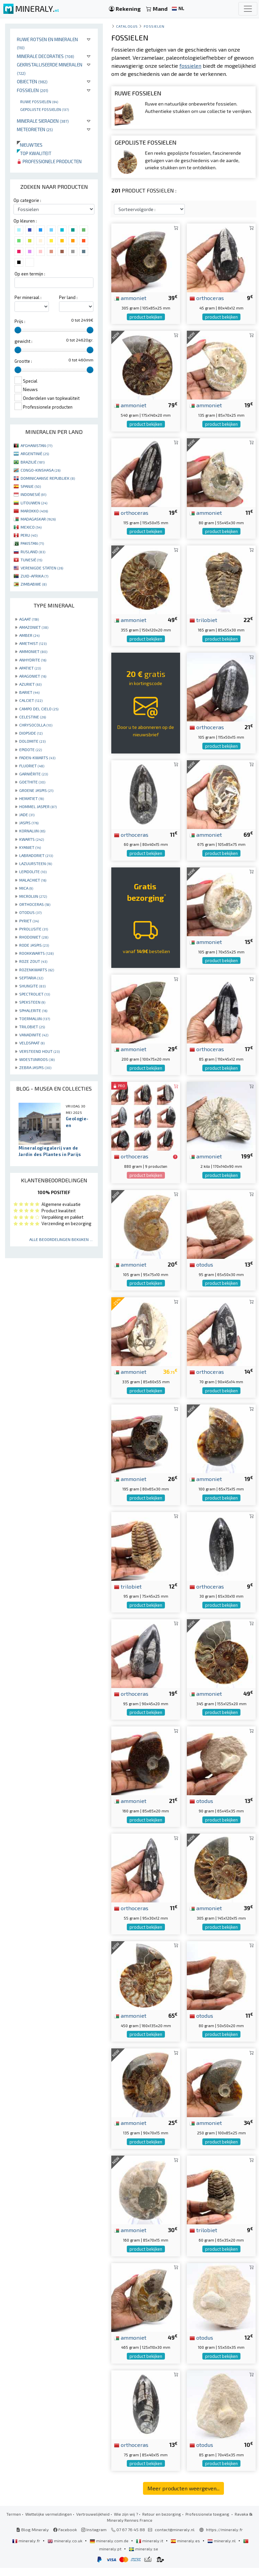 Image resolution: width=259 pixels, height=2576 pixels. I want to click on KYANIET, so click(30, 847).